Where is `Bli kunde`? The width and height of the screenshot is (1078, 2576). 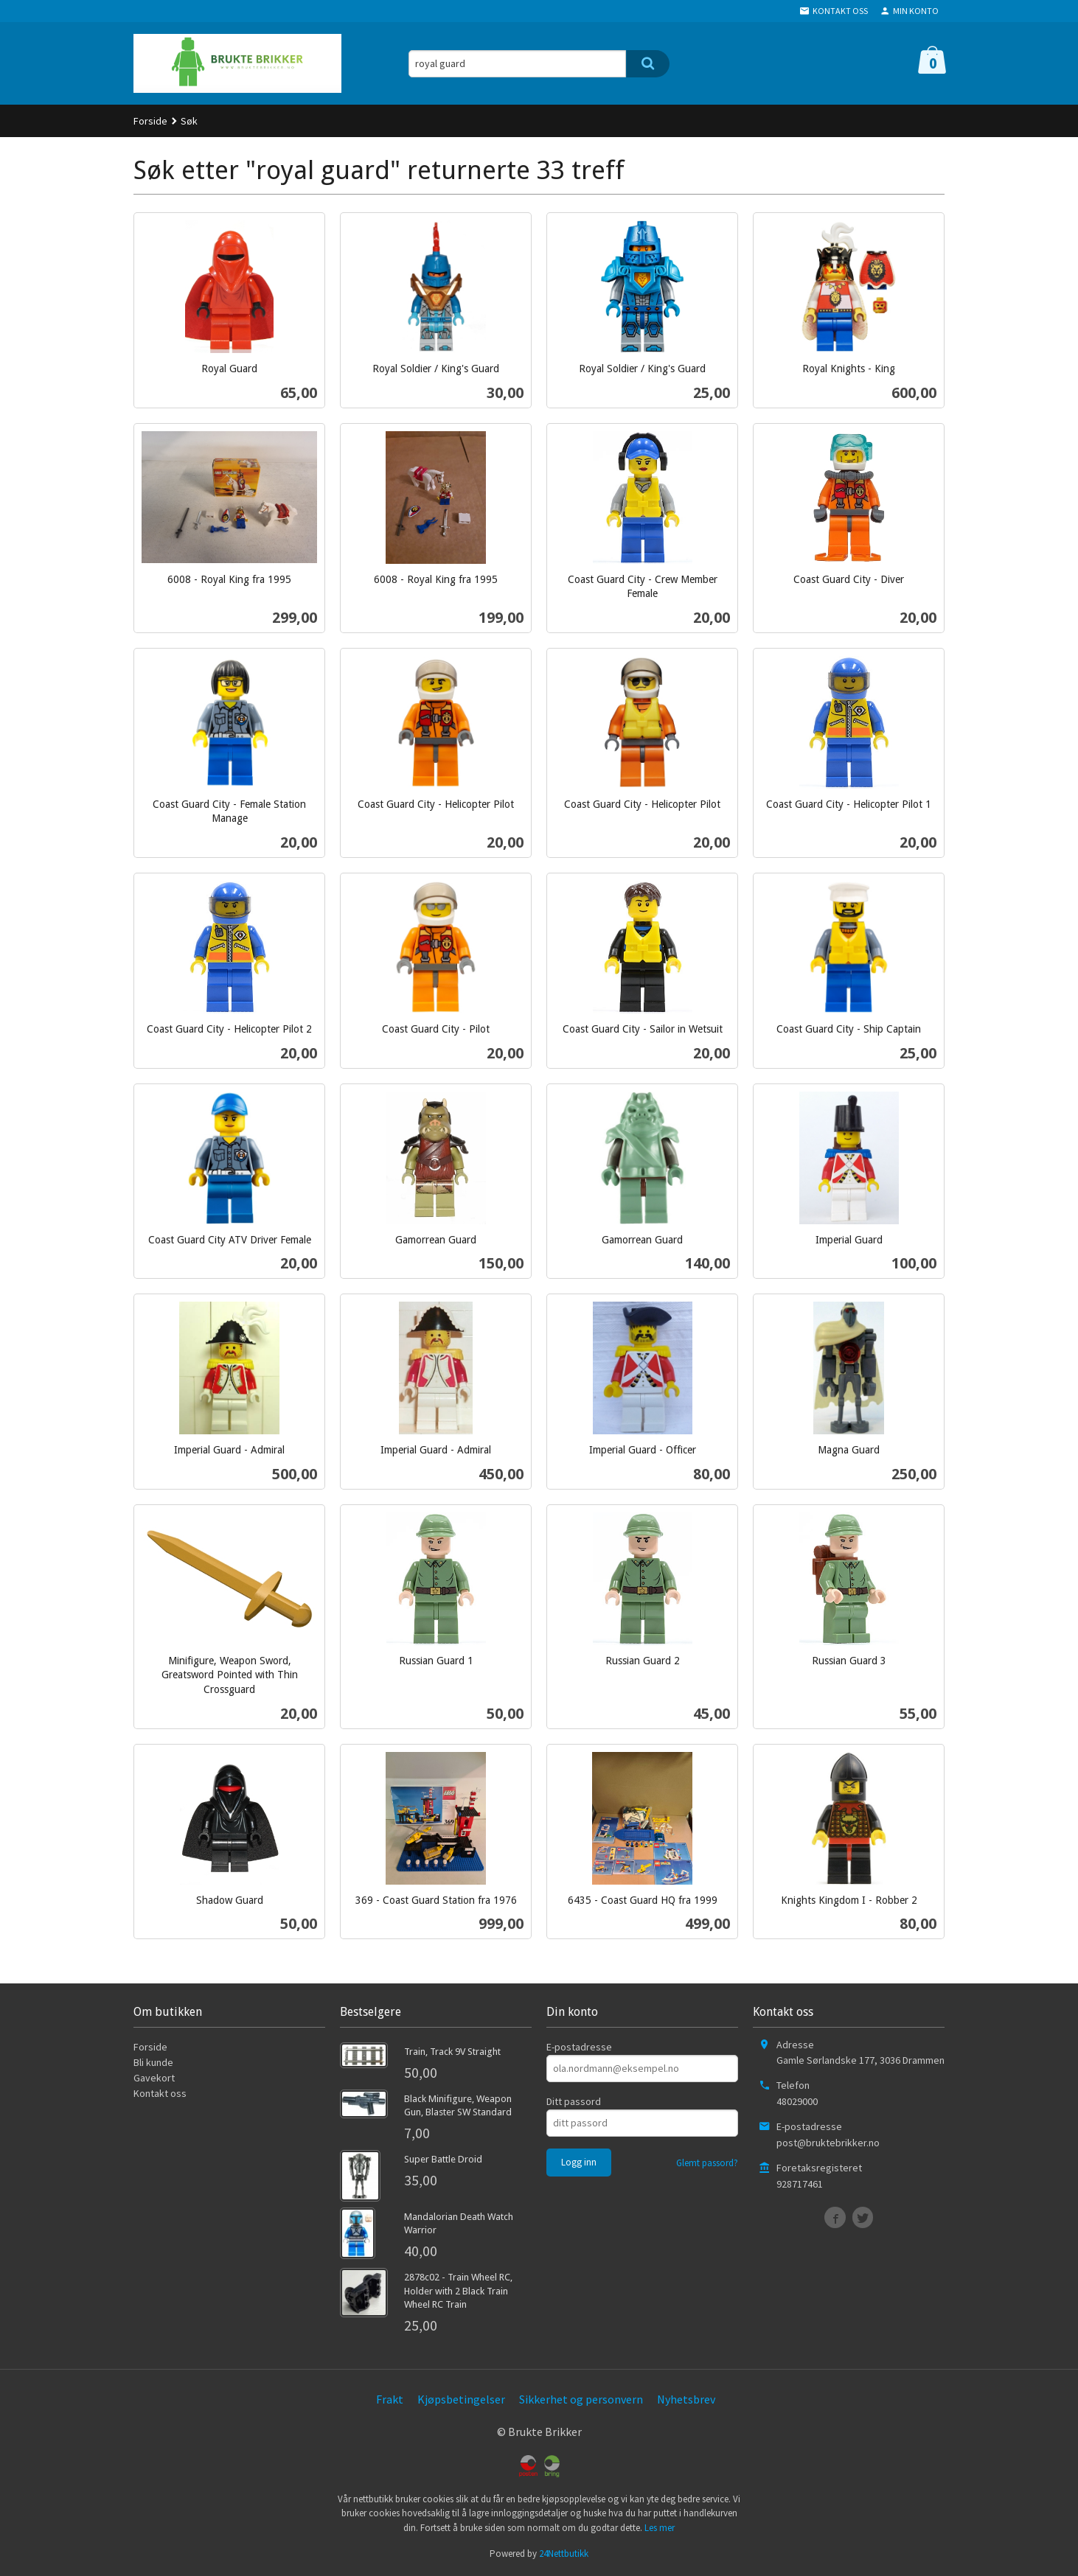 Bli kunde is located at coordinates (153, 2062).